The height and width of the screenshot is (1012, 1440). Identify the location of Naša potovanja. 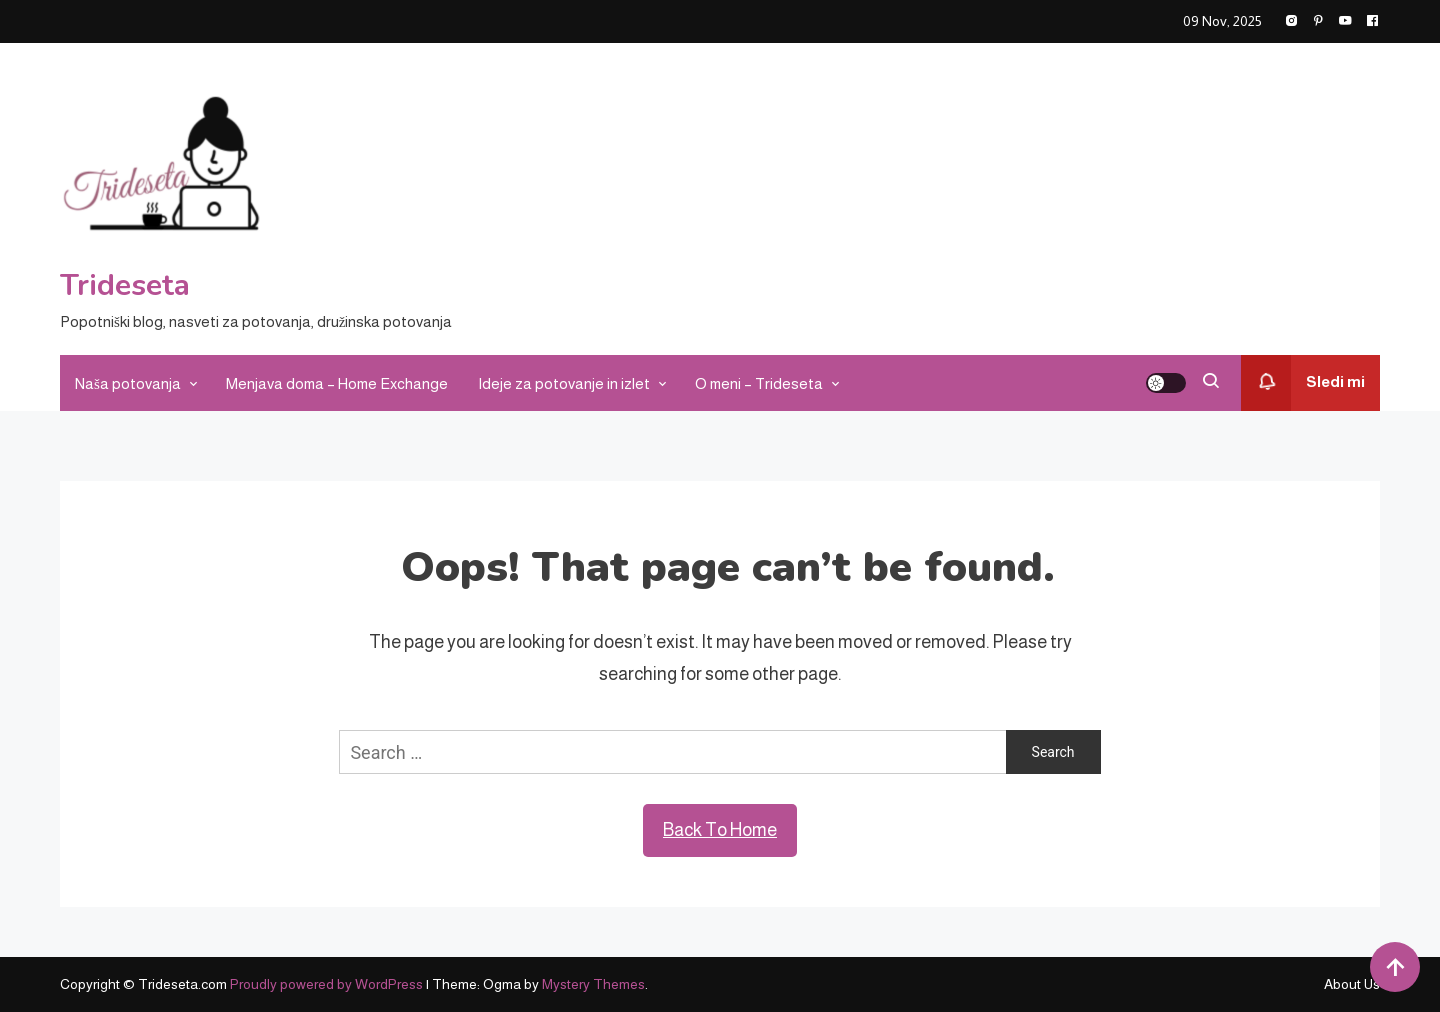
(128, 383).